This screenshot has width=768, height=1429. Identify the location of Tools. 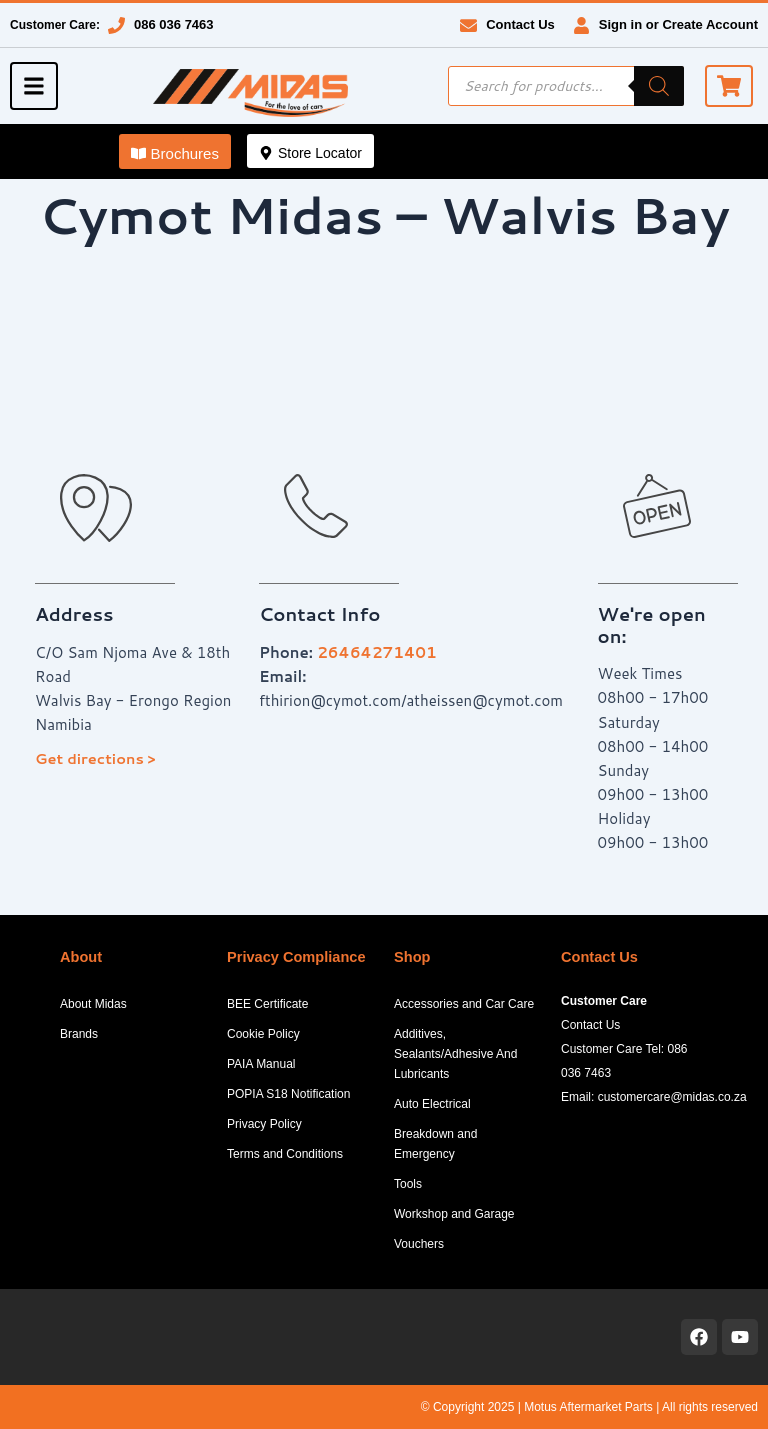
(408, 1184).